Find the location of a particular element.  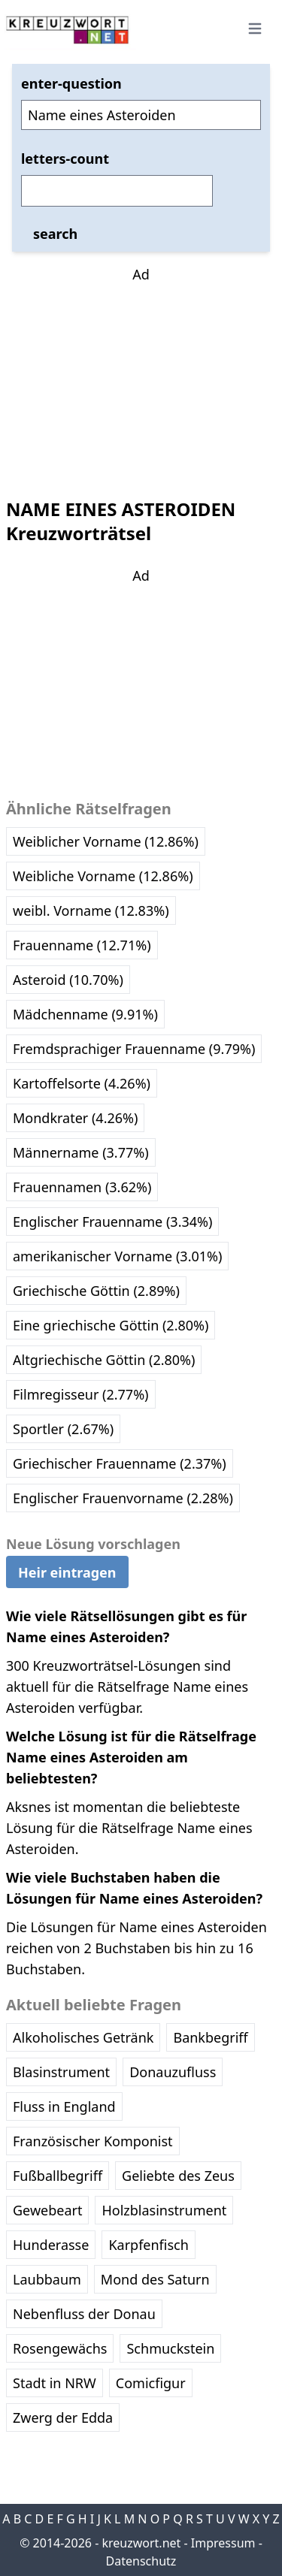

Weibliche Vorname (12.86%) is located at coordinates (103, 876).